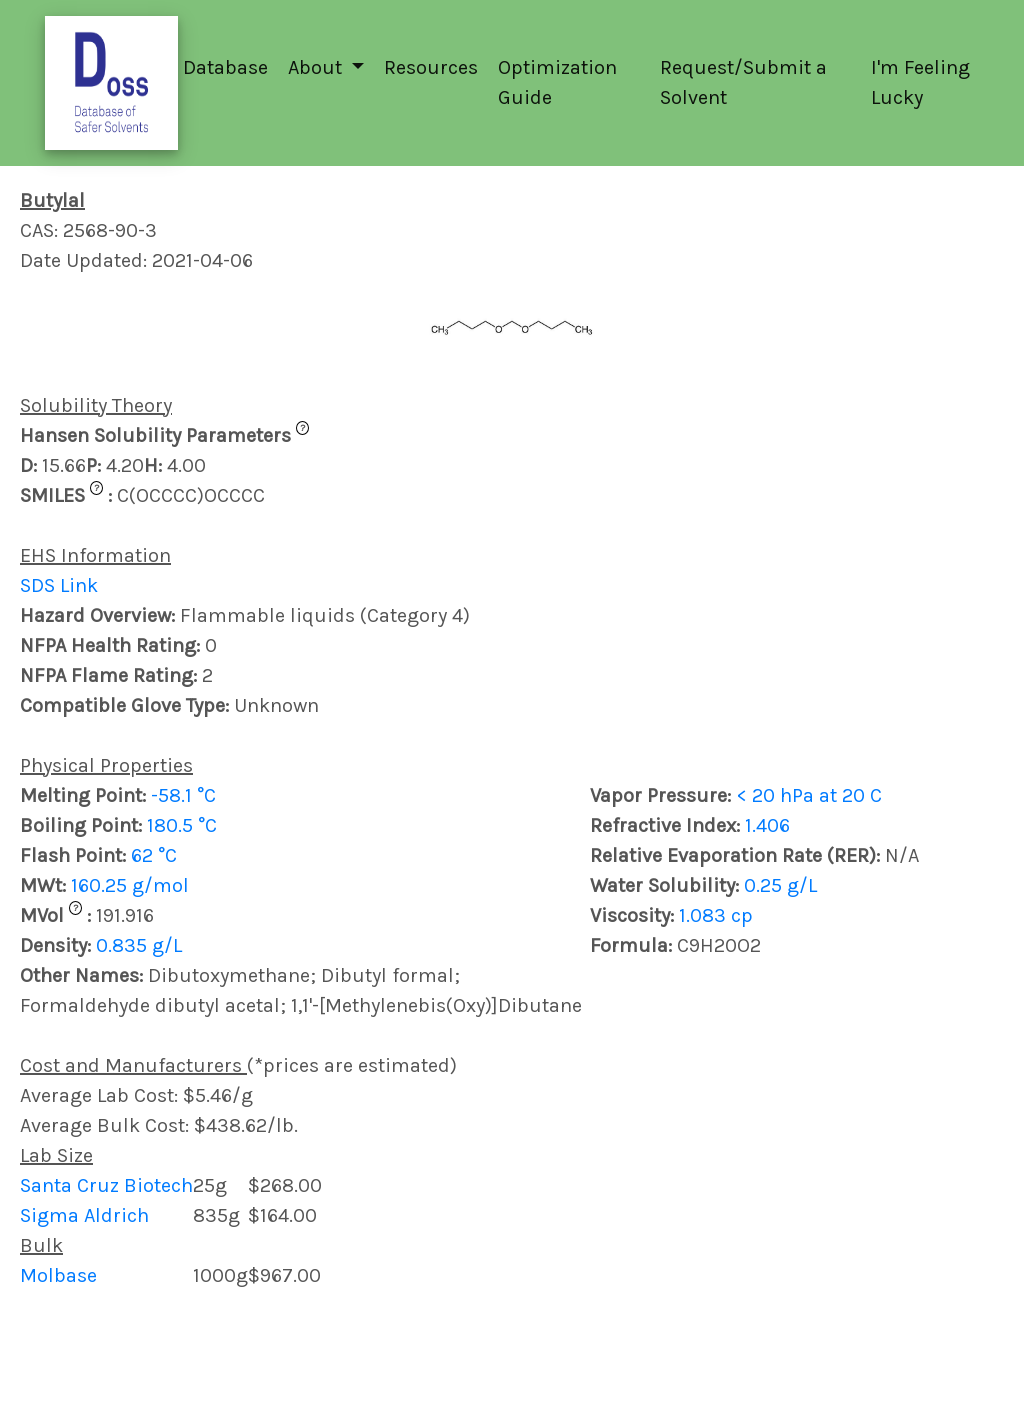 This screenshot has width=1024, height=1401. Describe the element at coordinates (139, 945) in the screenshot. I see `0.835 g/L` at that location.